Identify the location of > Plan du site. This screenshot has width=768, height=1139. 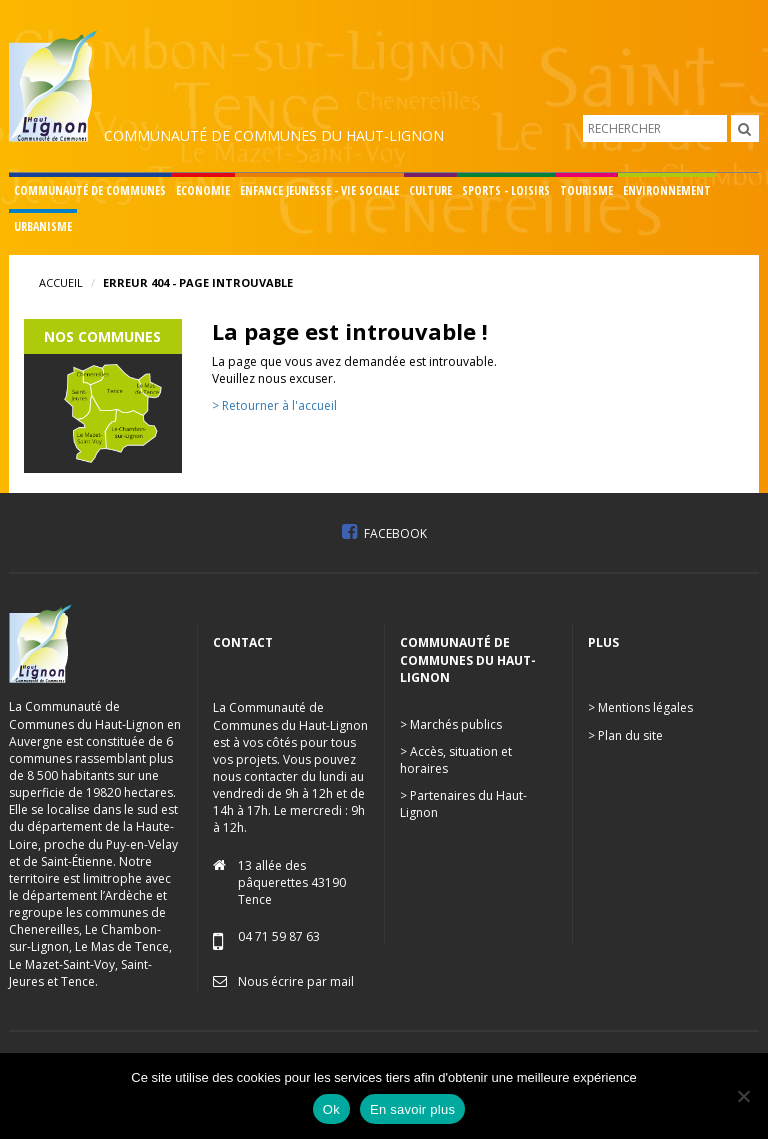
(625, 735).